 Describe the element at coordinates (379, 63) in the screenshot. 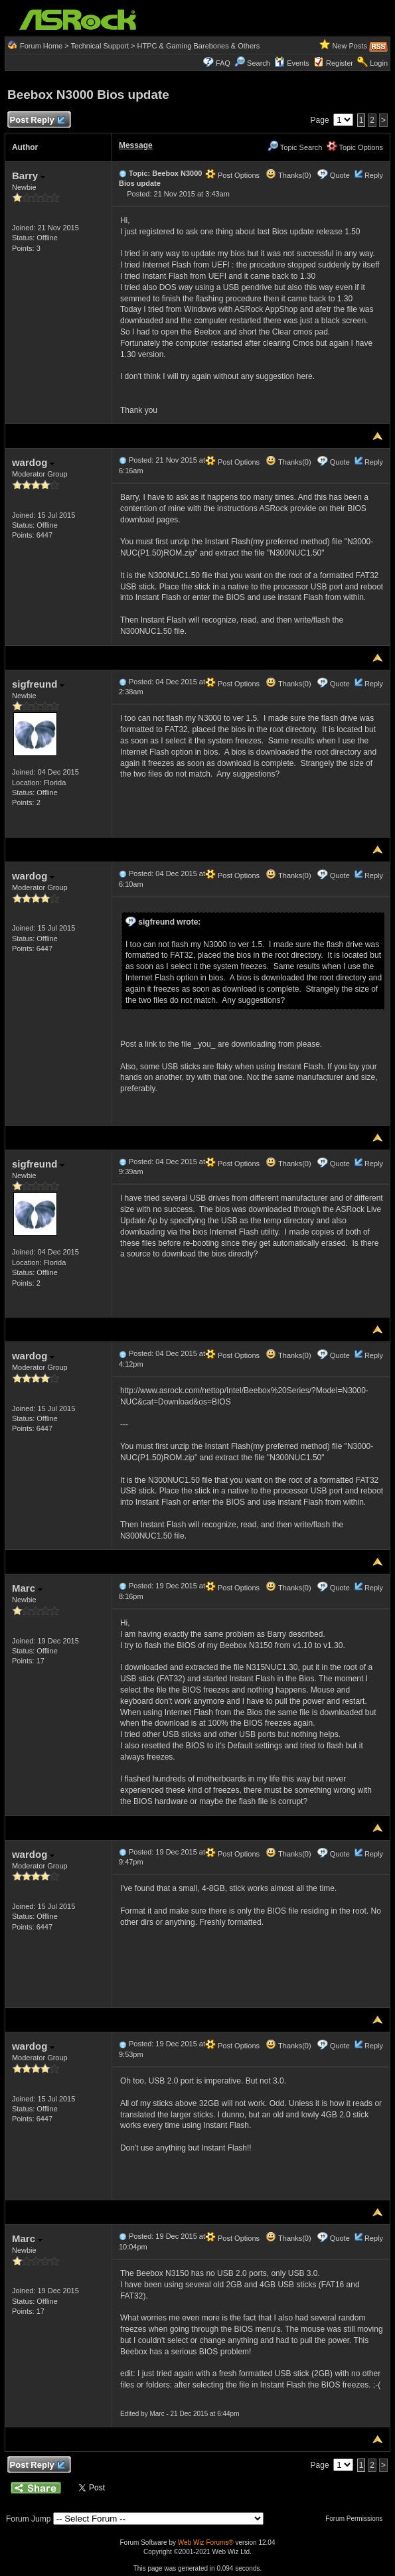

I see `Login` at that location.